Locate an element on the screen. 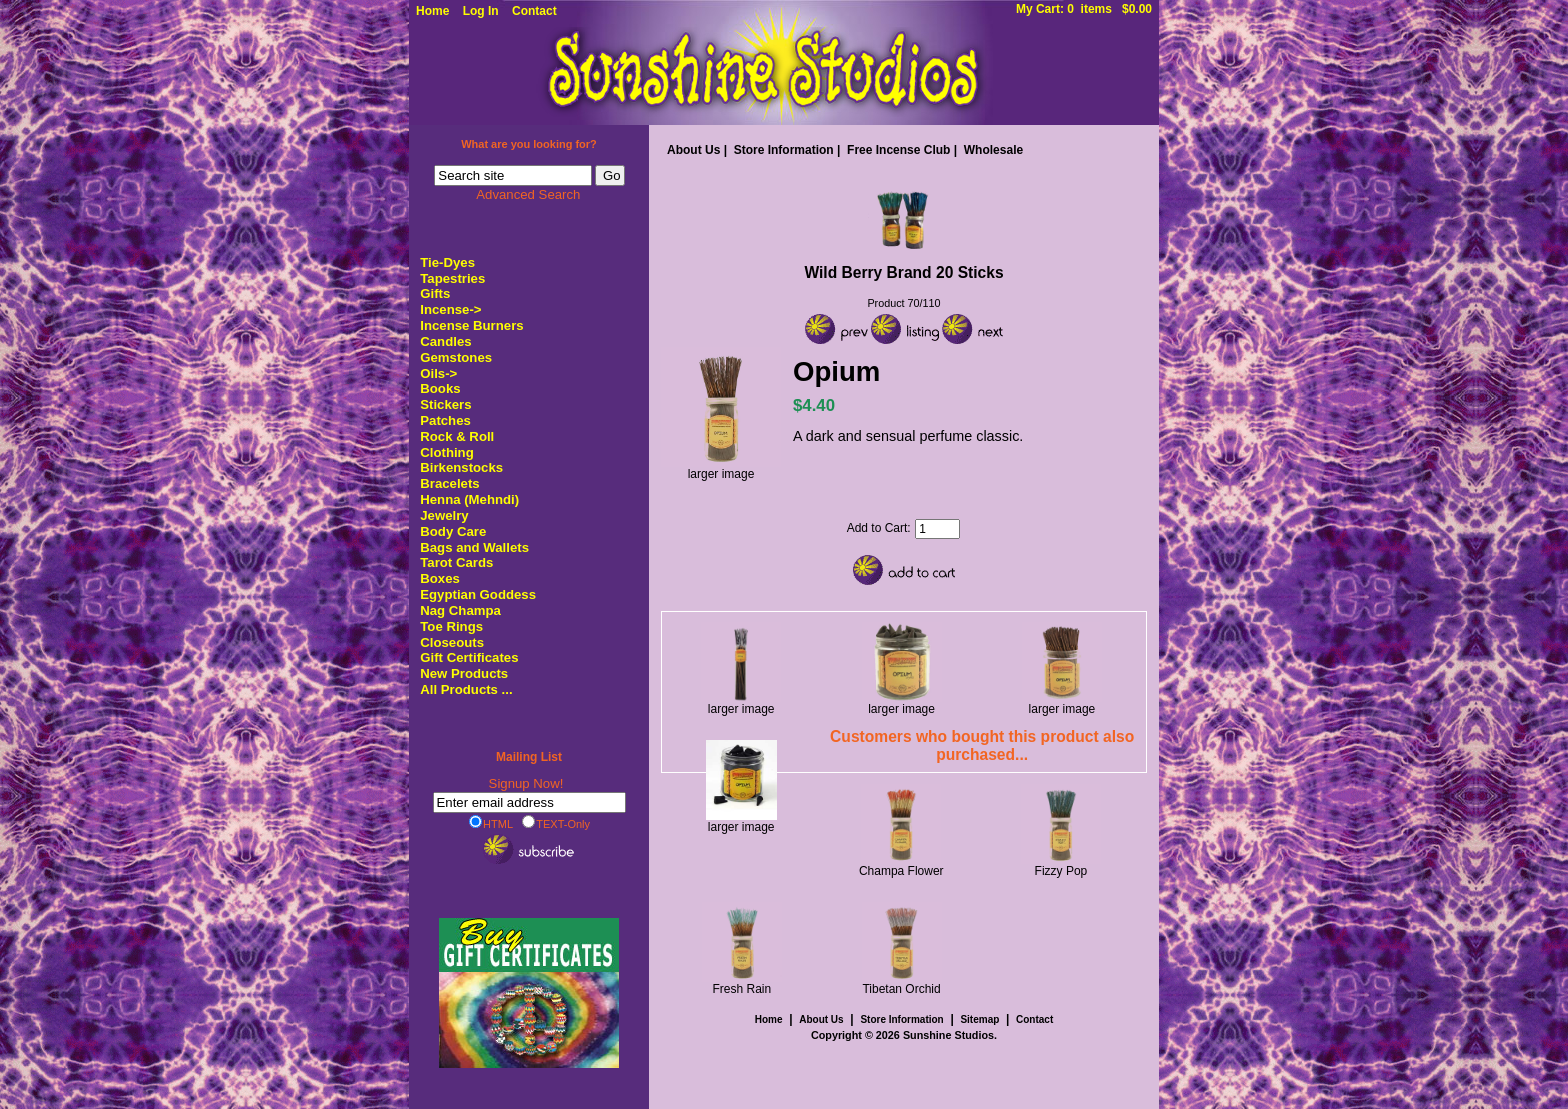 The width and height of the screenshot is (1568, 1109). TEXT-Only is located at coordinates (556, 823).